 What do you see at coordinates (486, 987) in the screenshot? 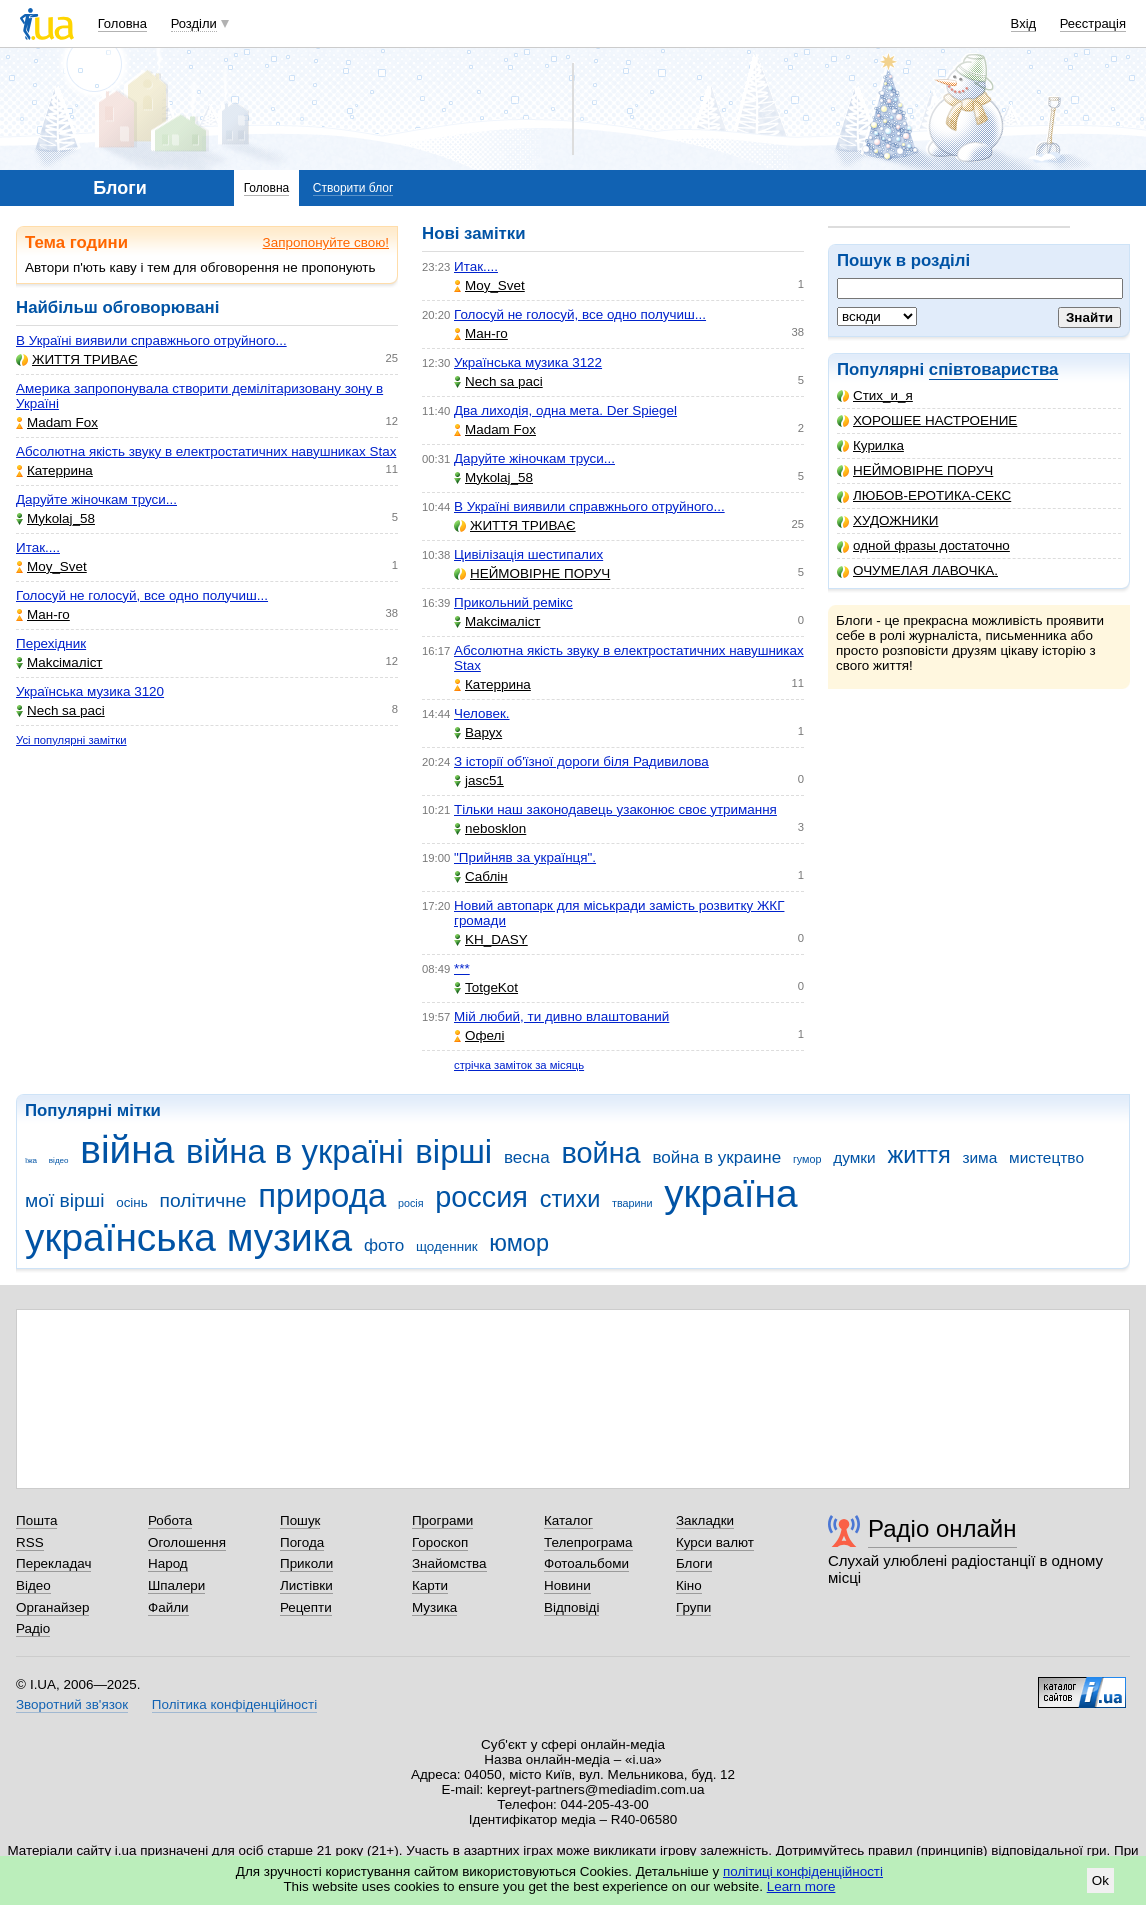
I see `TotgeKot` at bounding box center [486, 987].